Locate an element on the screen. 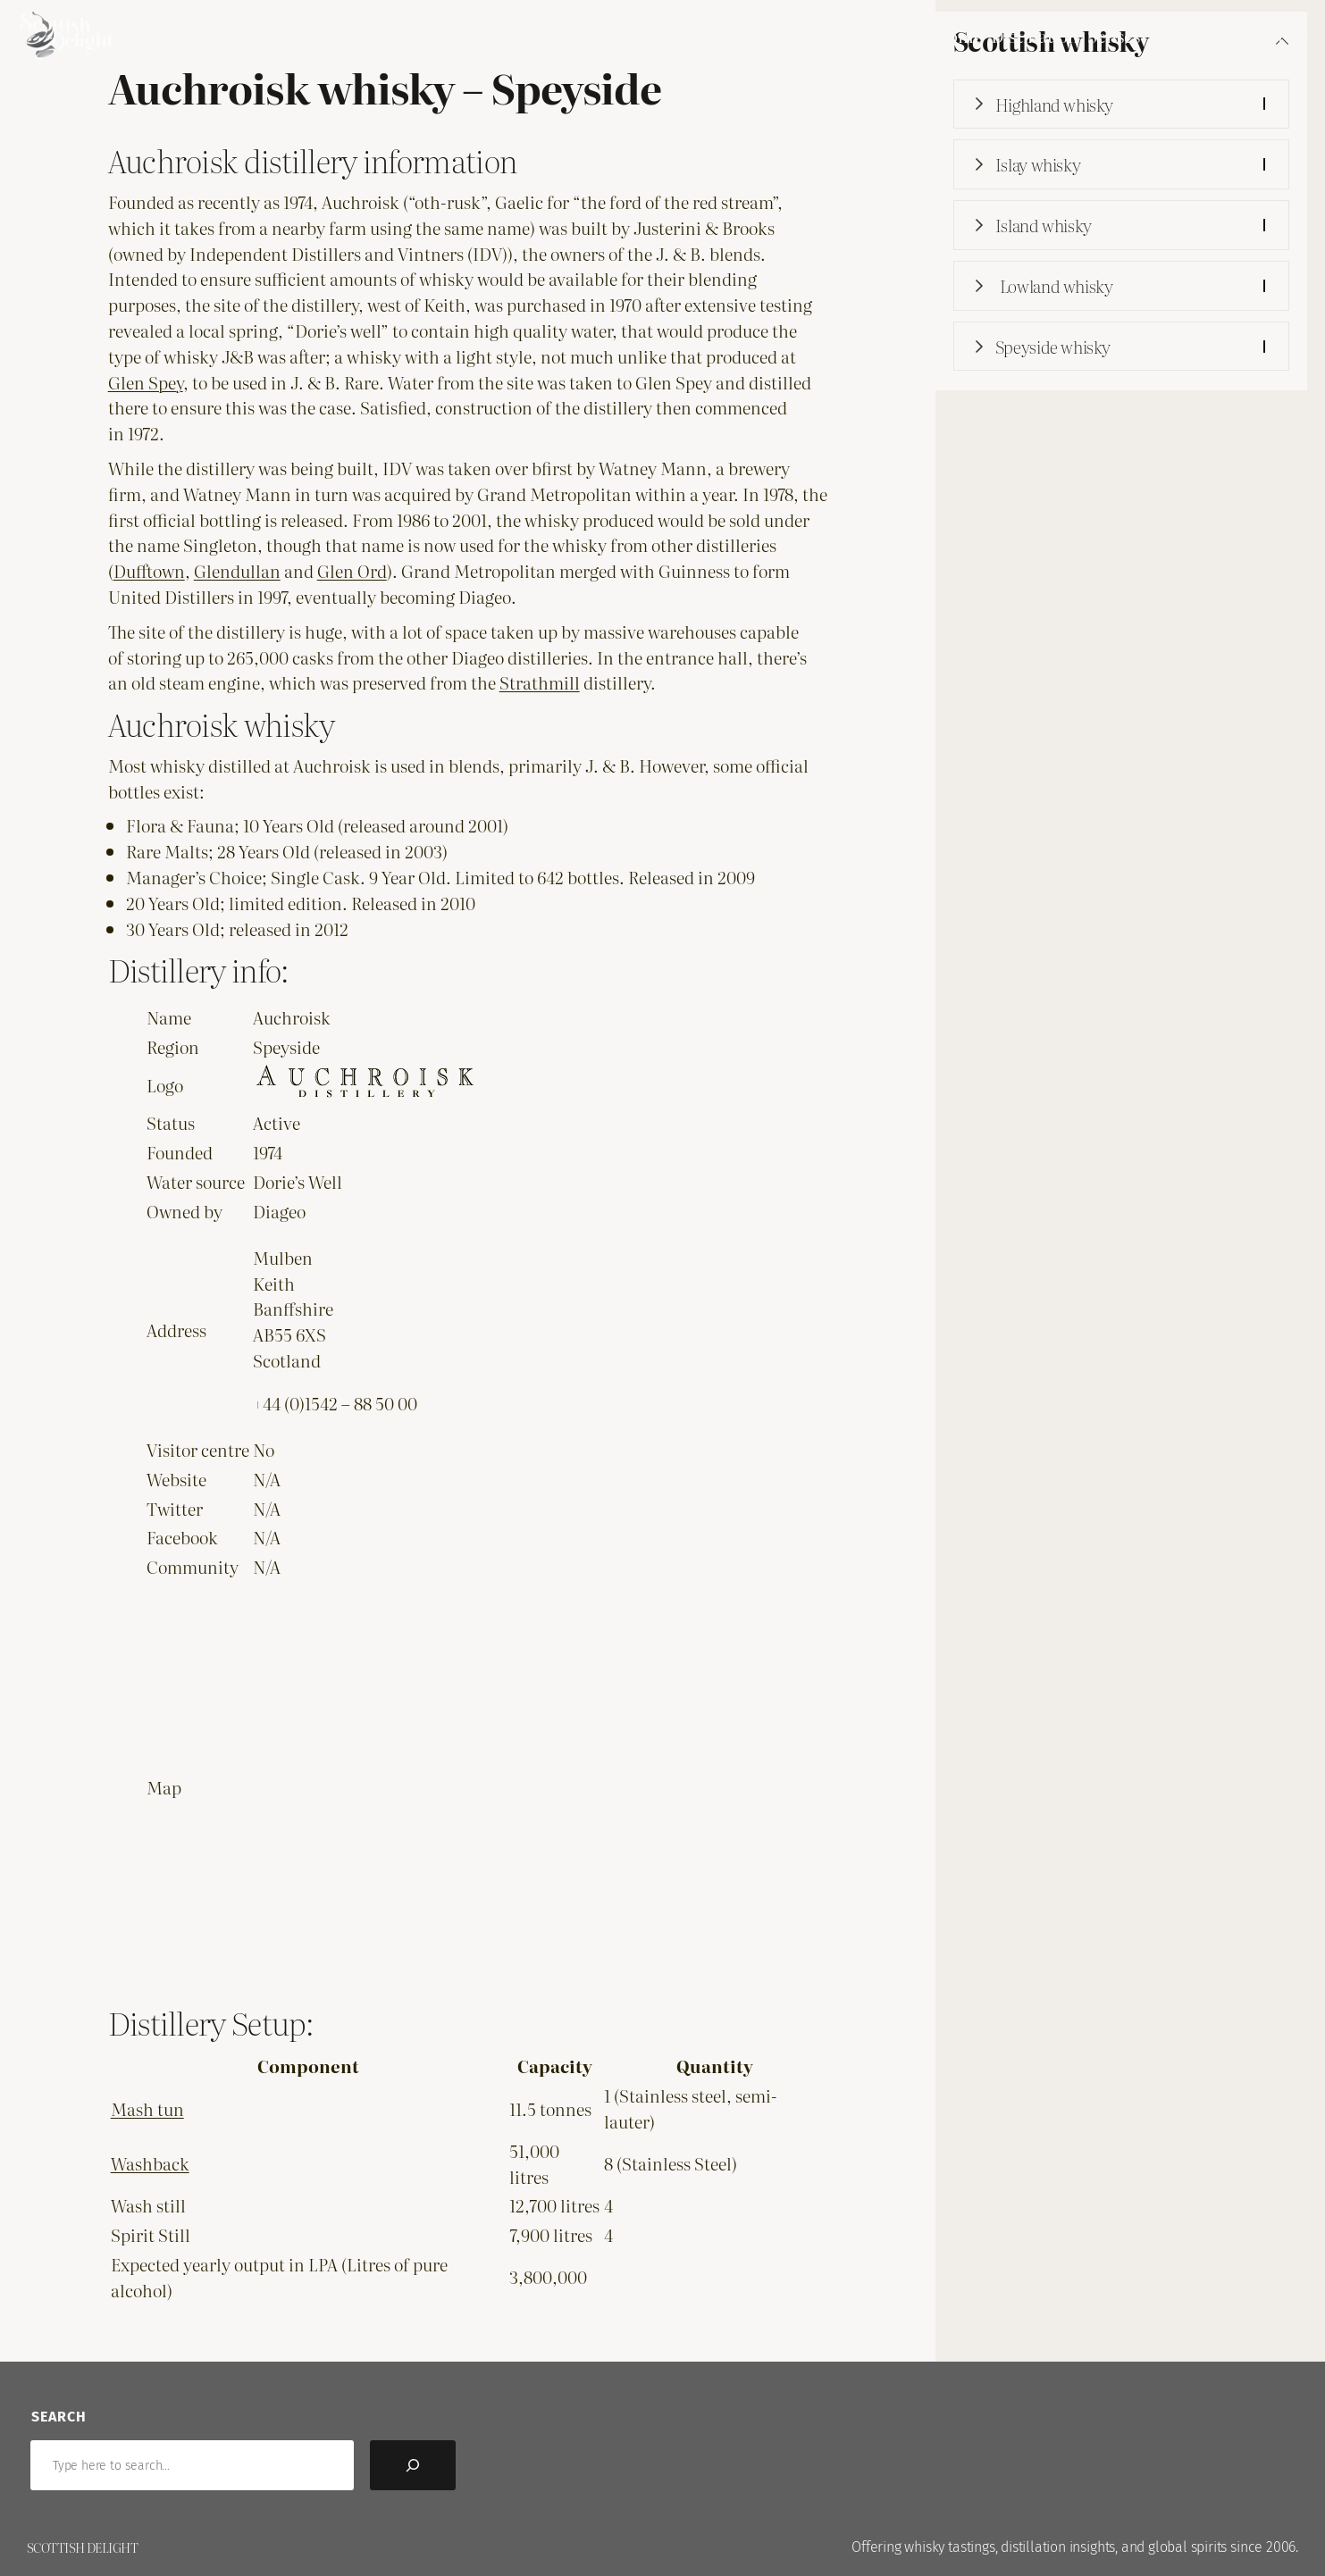  Glendullan is located at coordinates (237, 570).